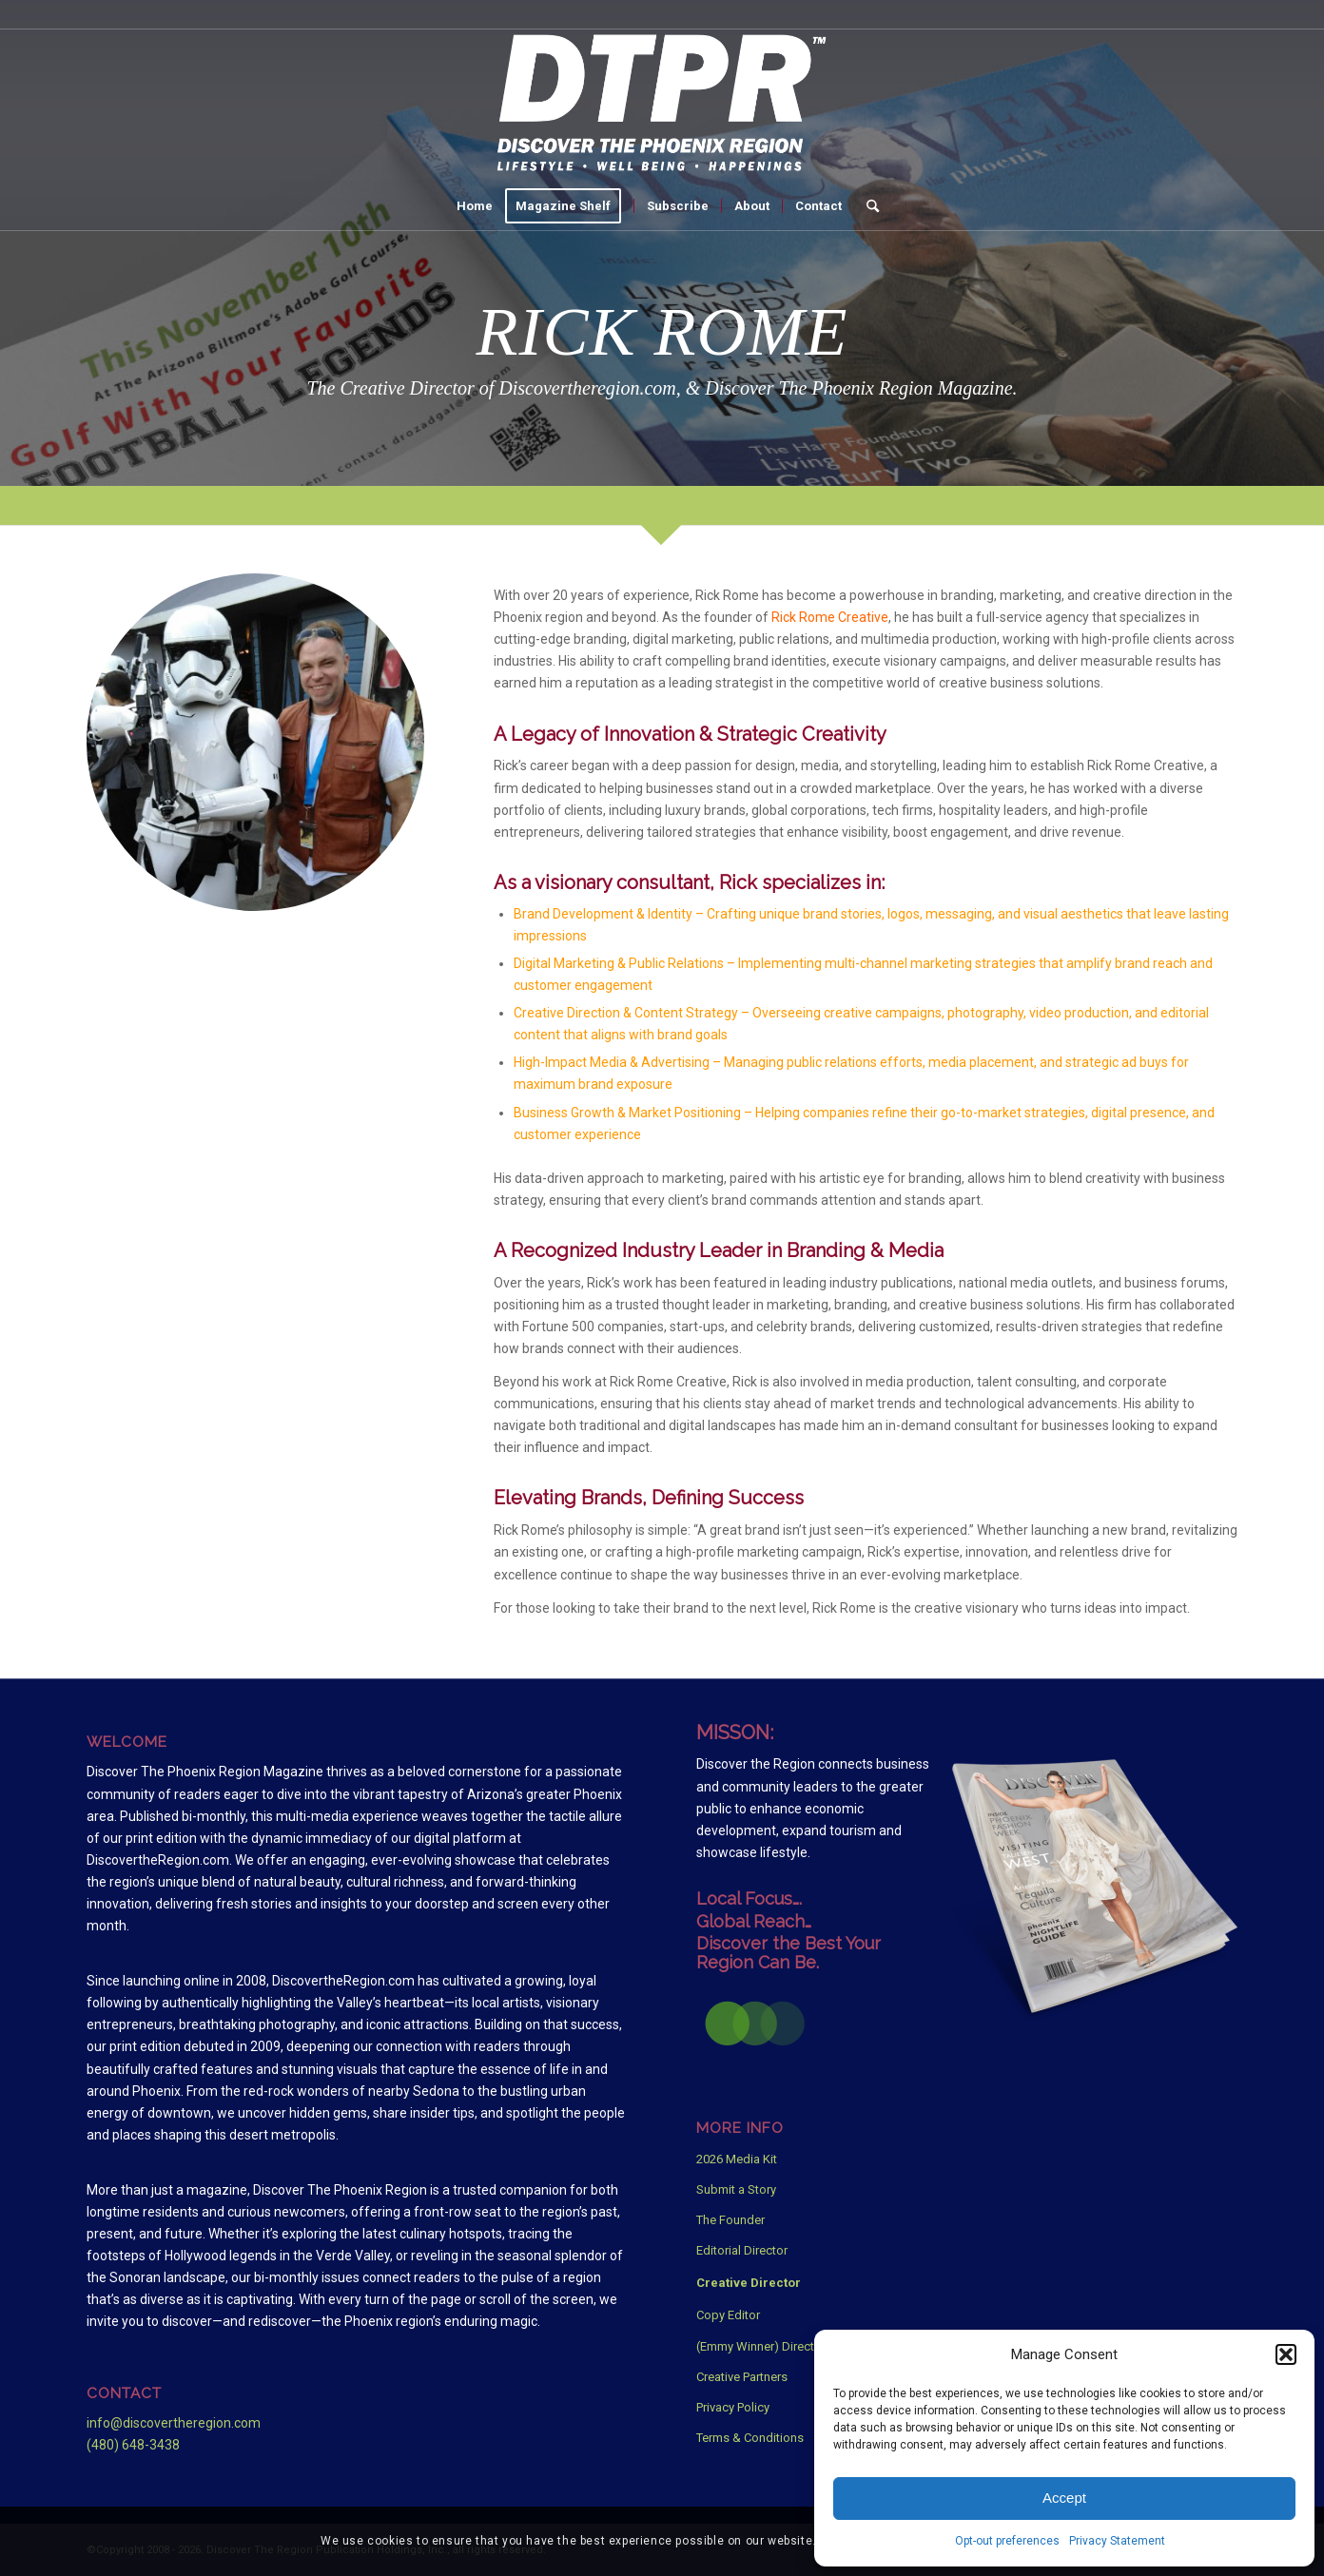  Describe the element at coordinates (736, 2159) in the screenshot. I see `2026 Media Kit` at that location.